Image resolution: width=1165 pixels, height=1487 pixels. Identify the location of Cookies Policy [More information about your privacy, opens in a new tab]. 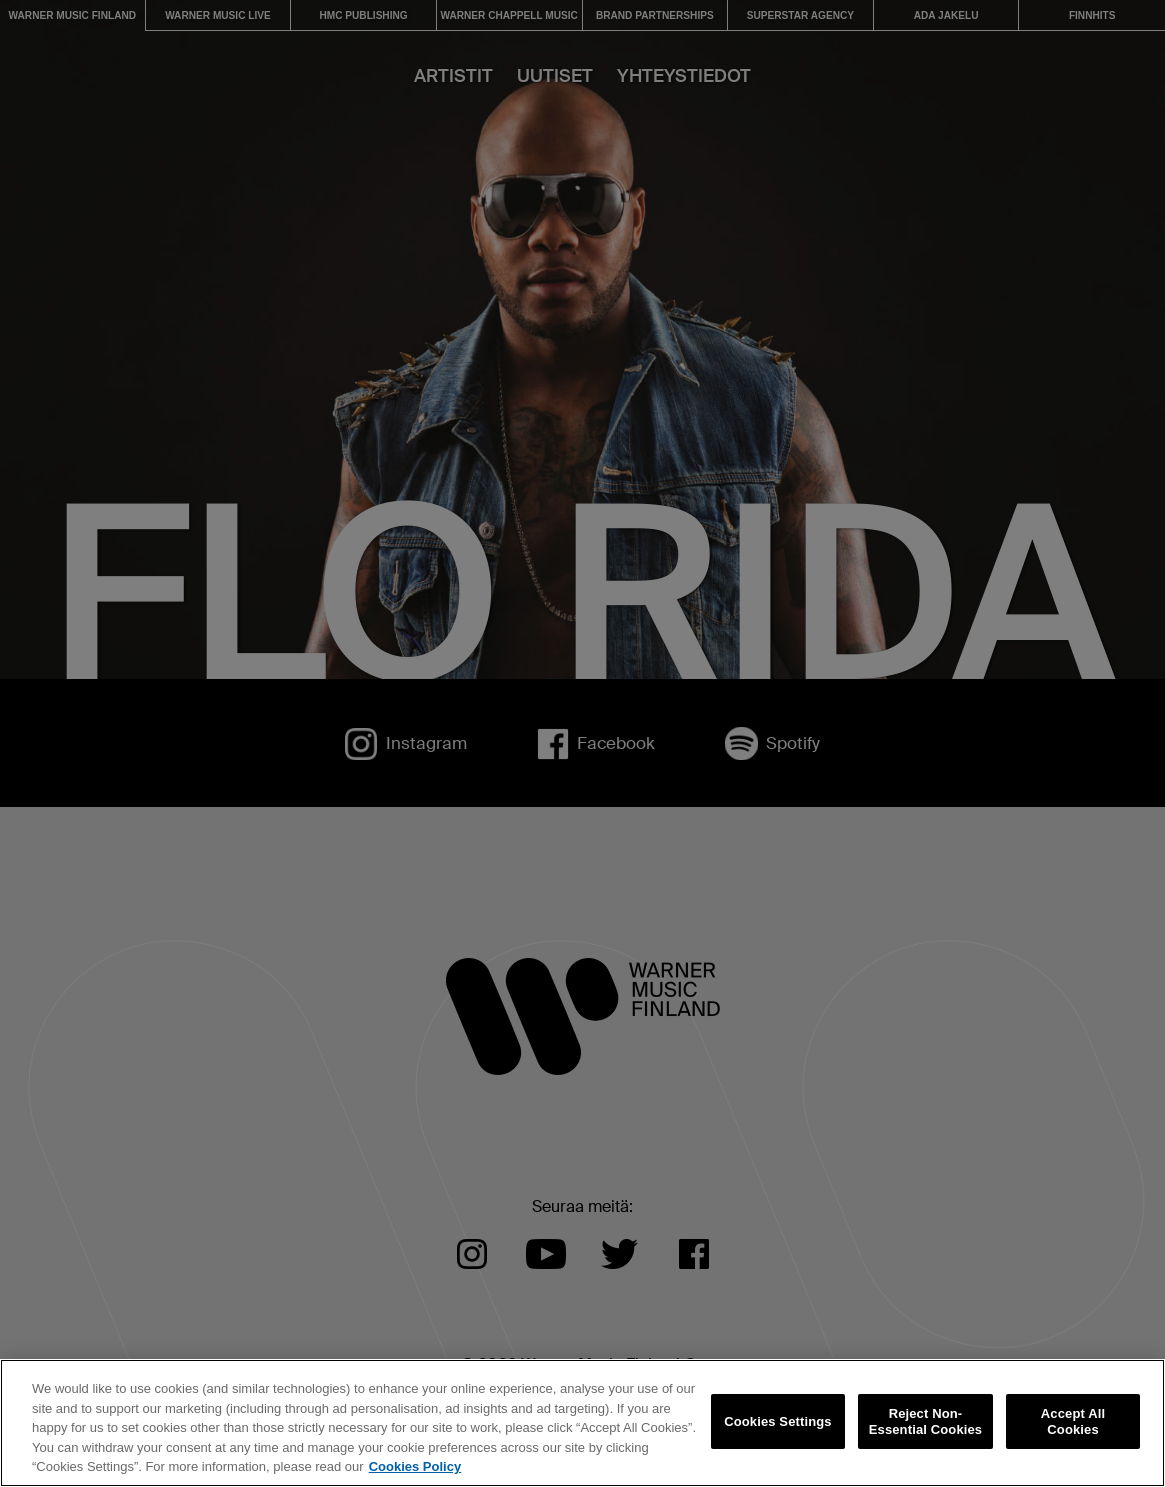
(415, 1466).